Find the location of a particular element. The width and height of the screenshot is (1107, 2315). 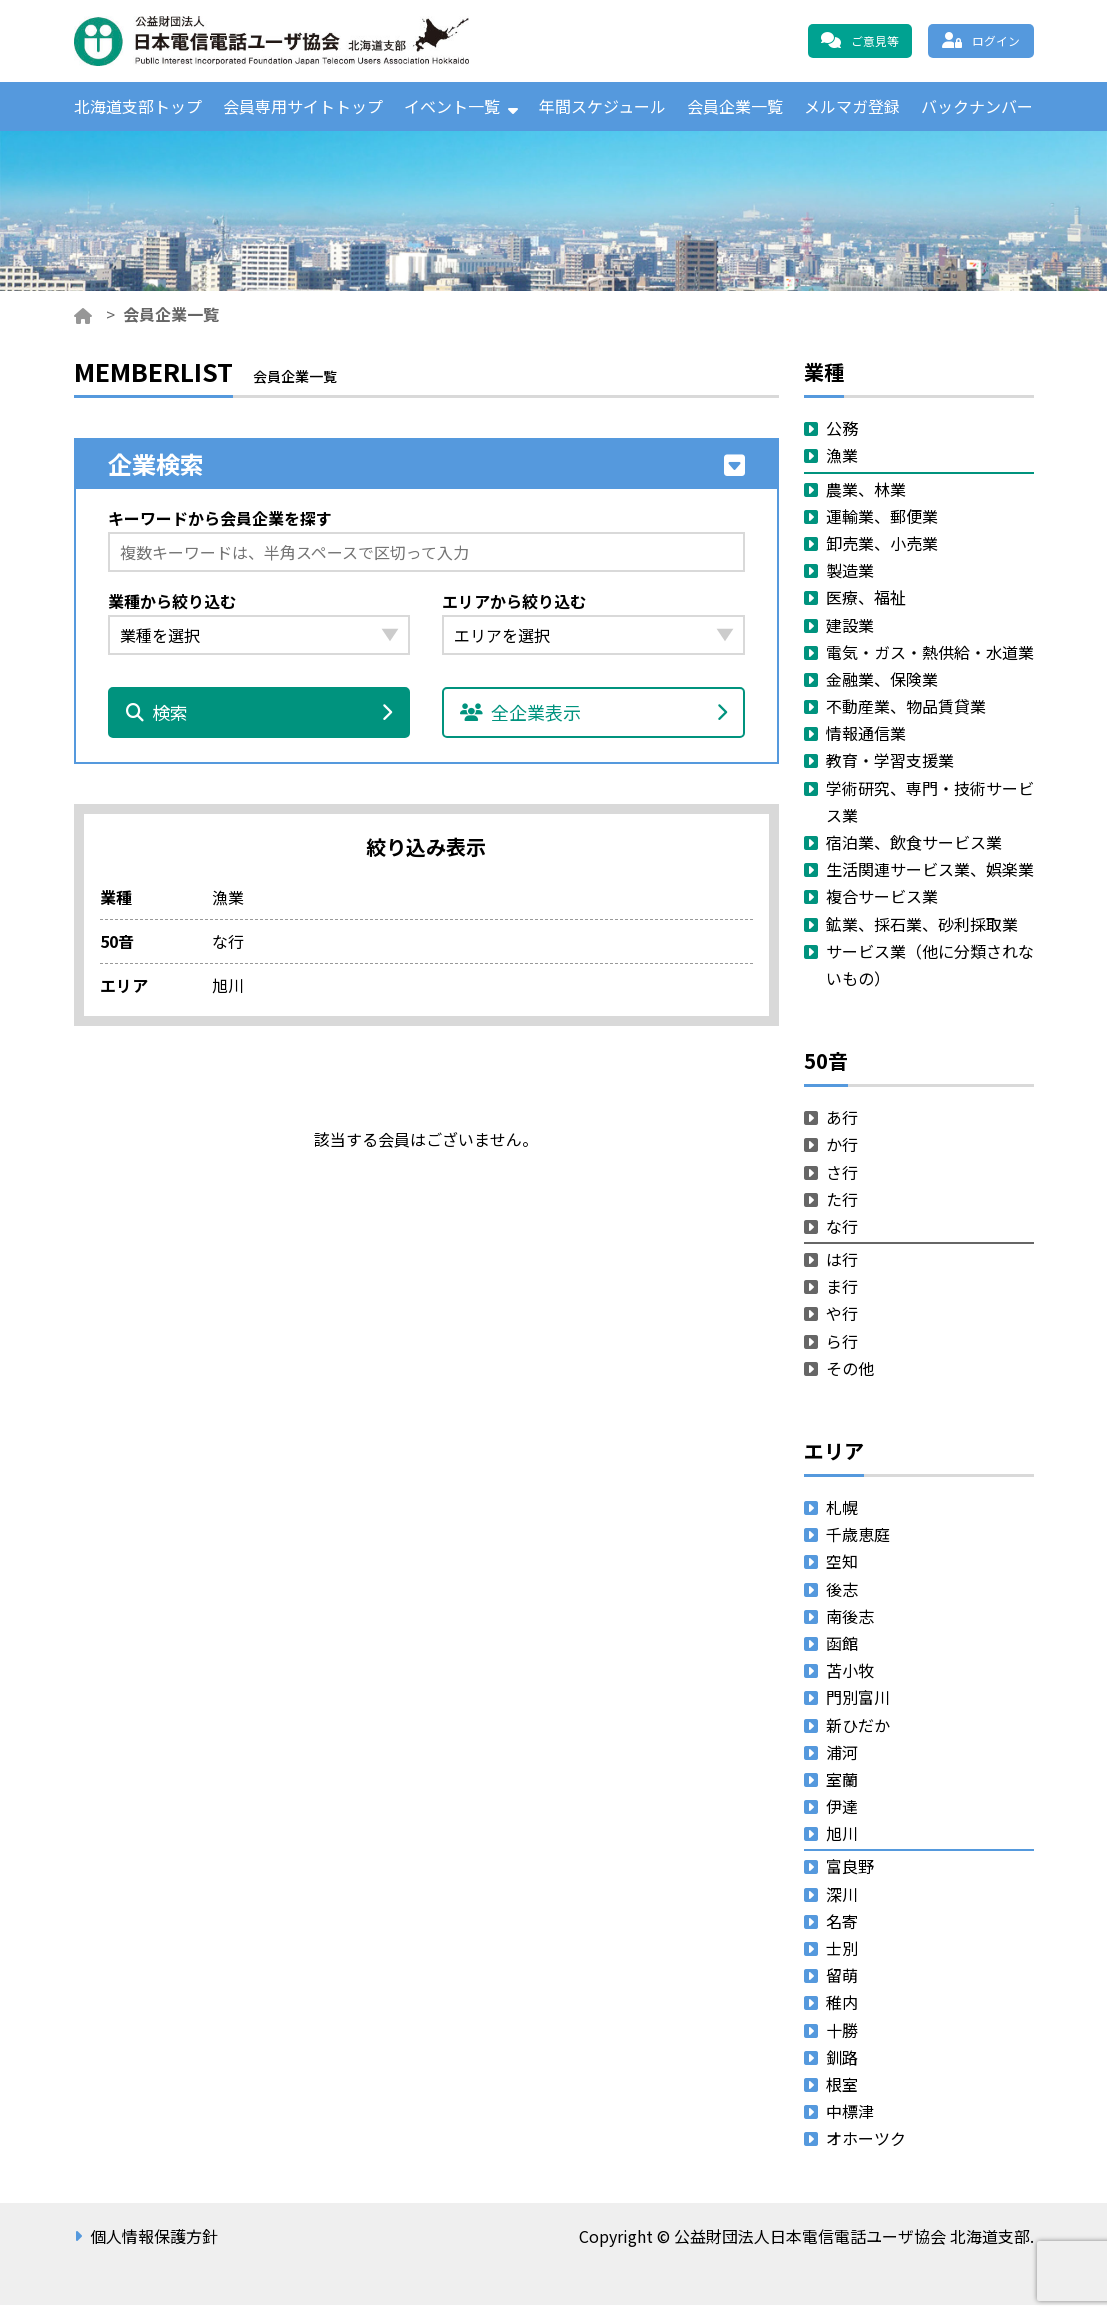

函館 is located at coordinates (842, 1653).